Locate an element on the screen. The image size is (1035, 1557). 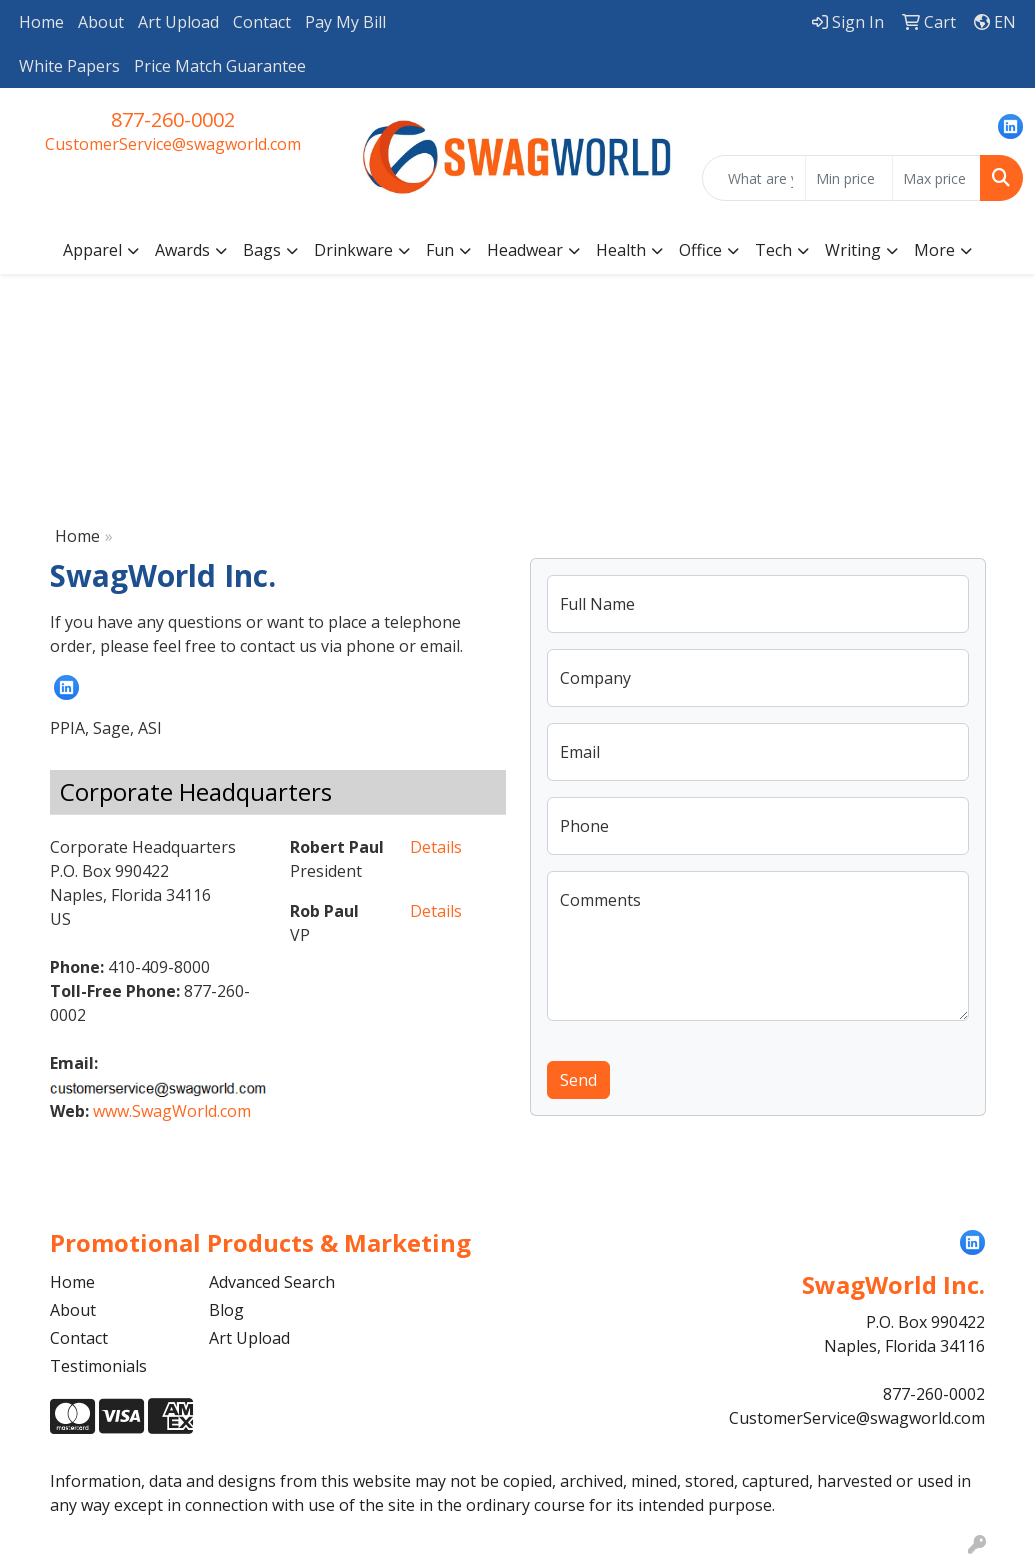
Writing [button] is located at coordinates (853, 250).